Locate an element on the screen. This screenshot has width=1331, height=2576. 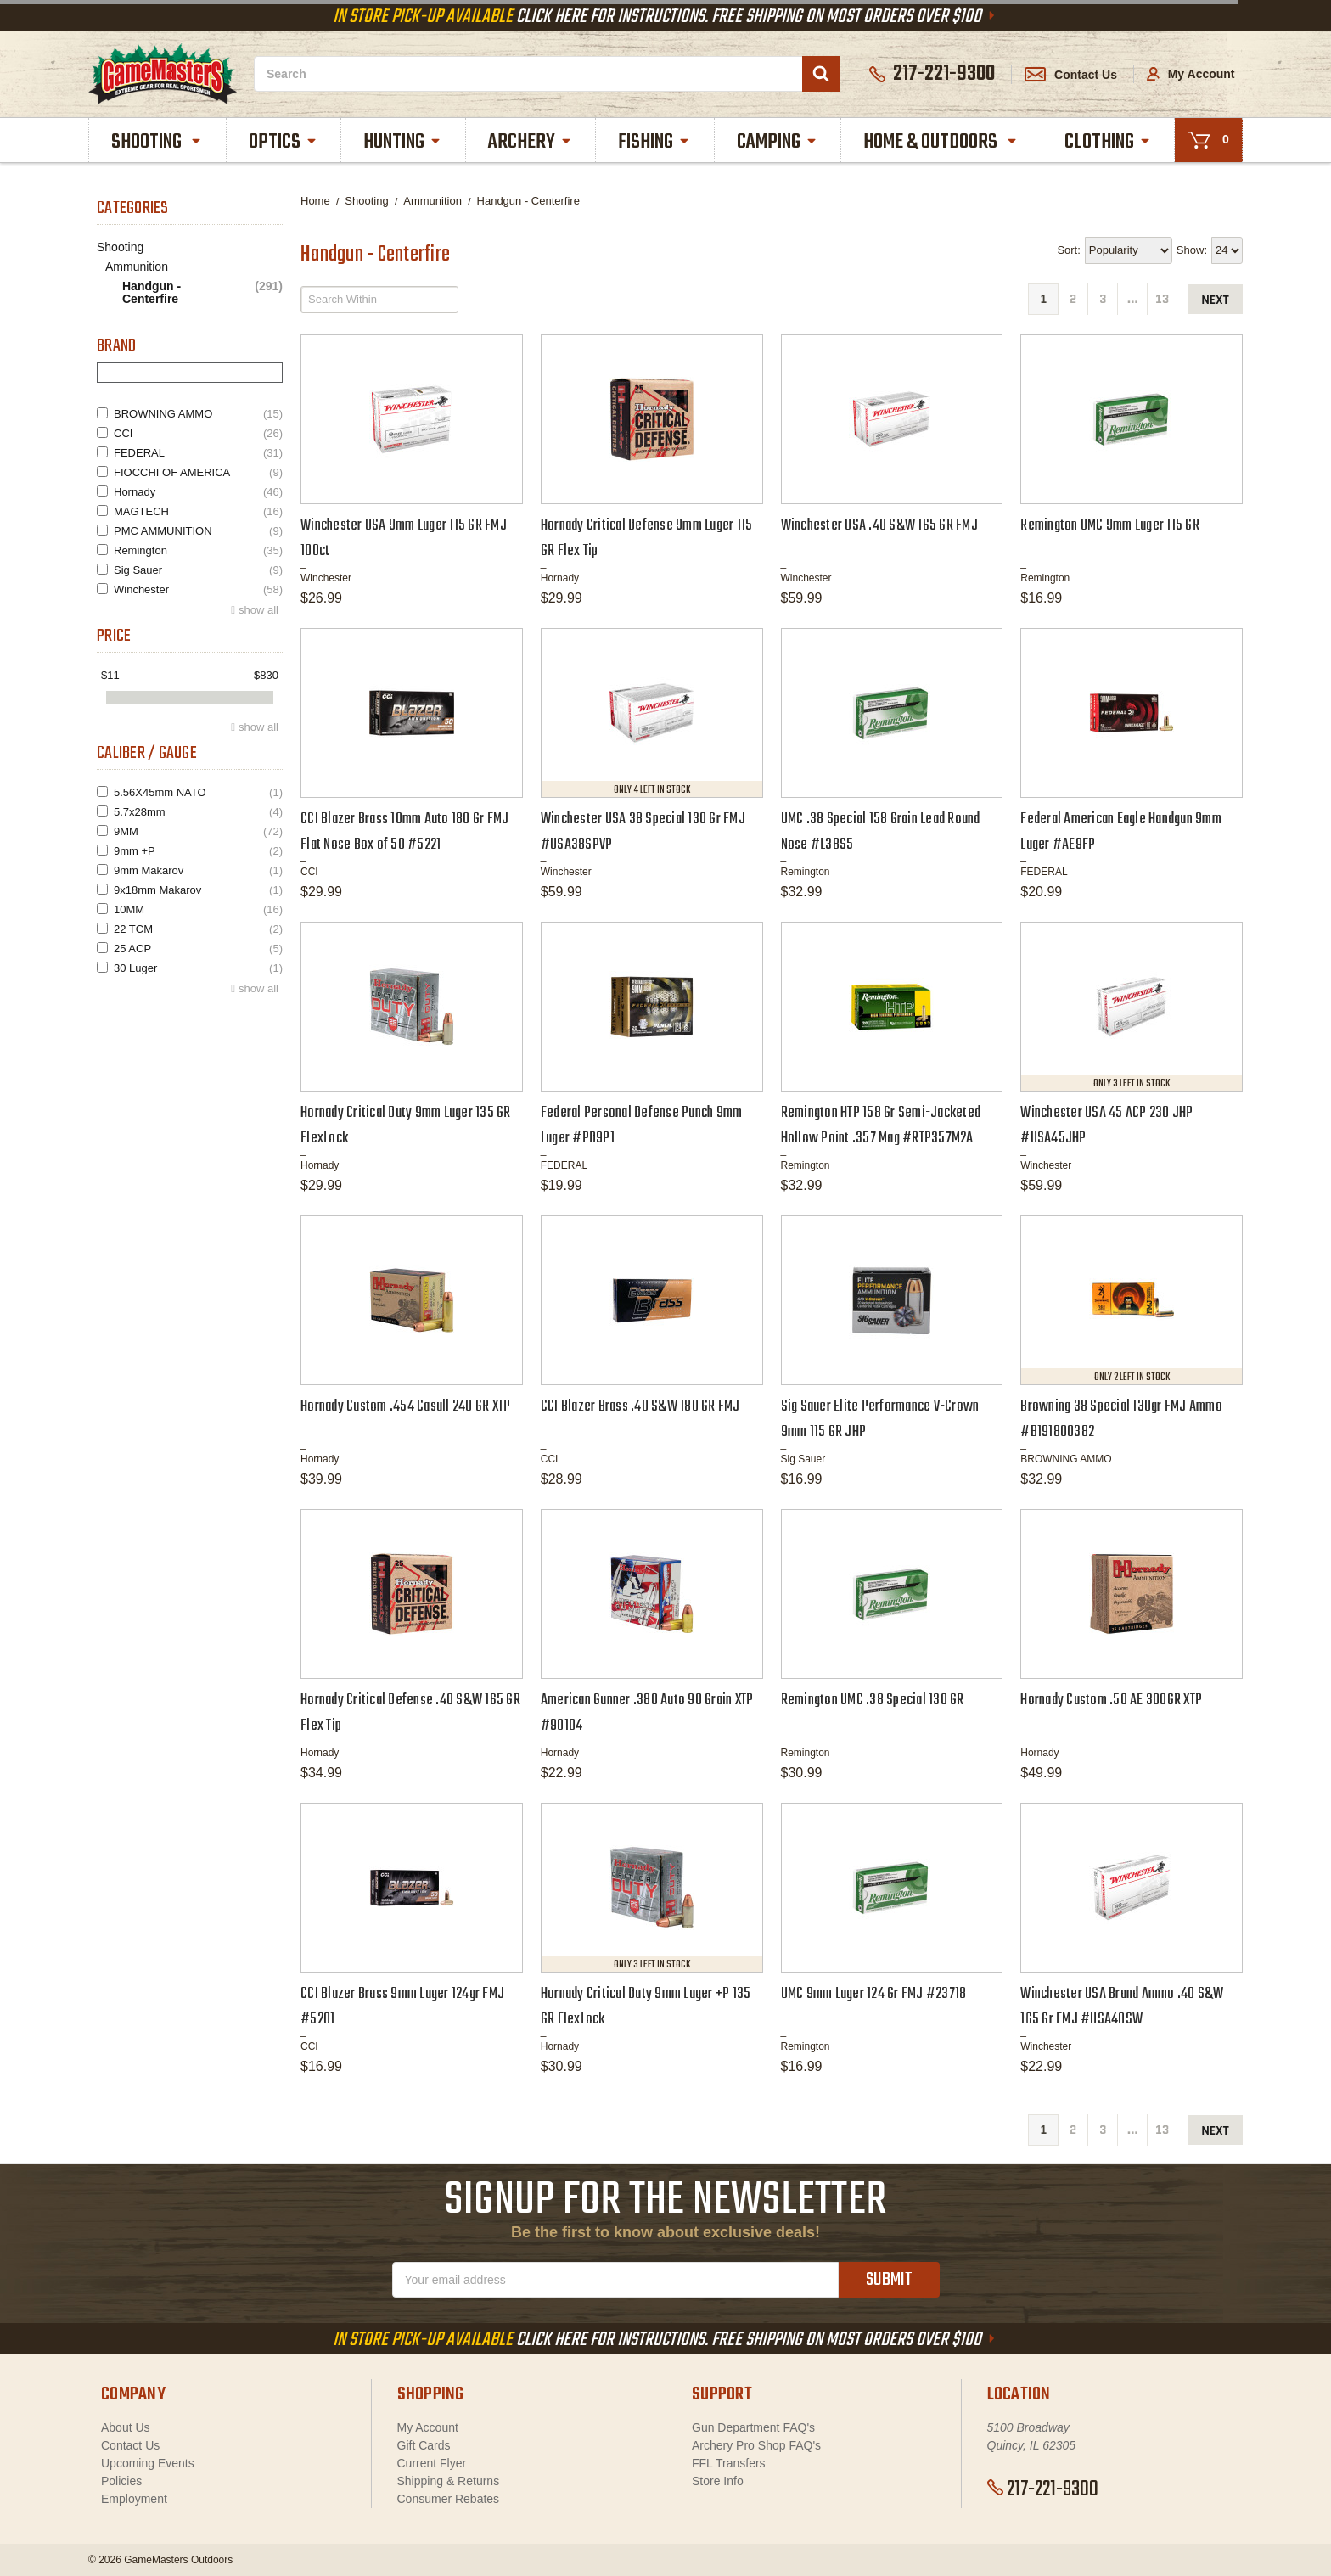
30 Luger is located at coordinates (198, 968).